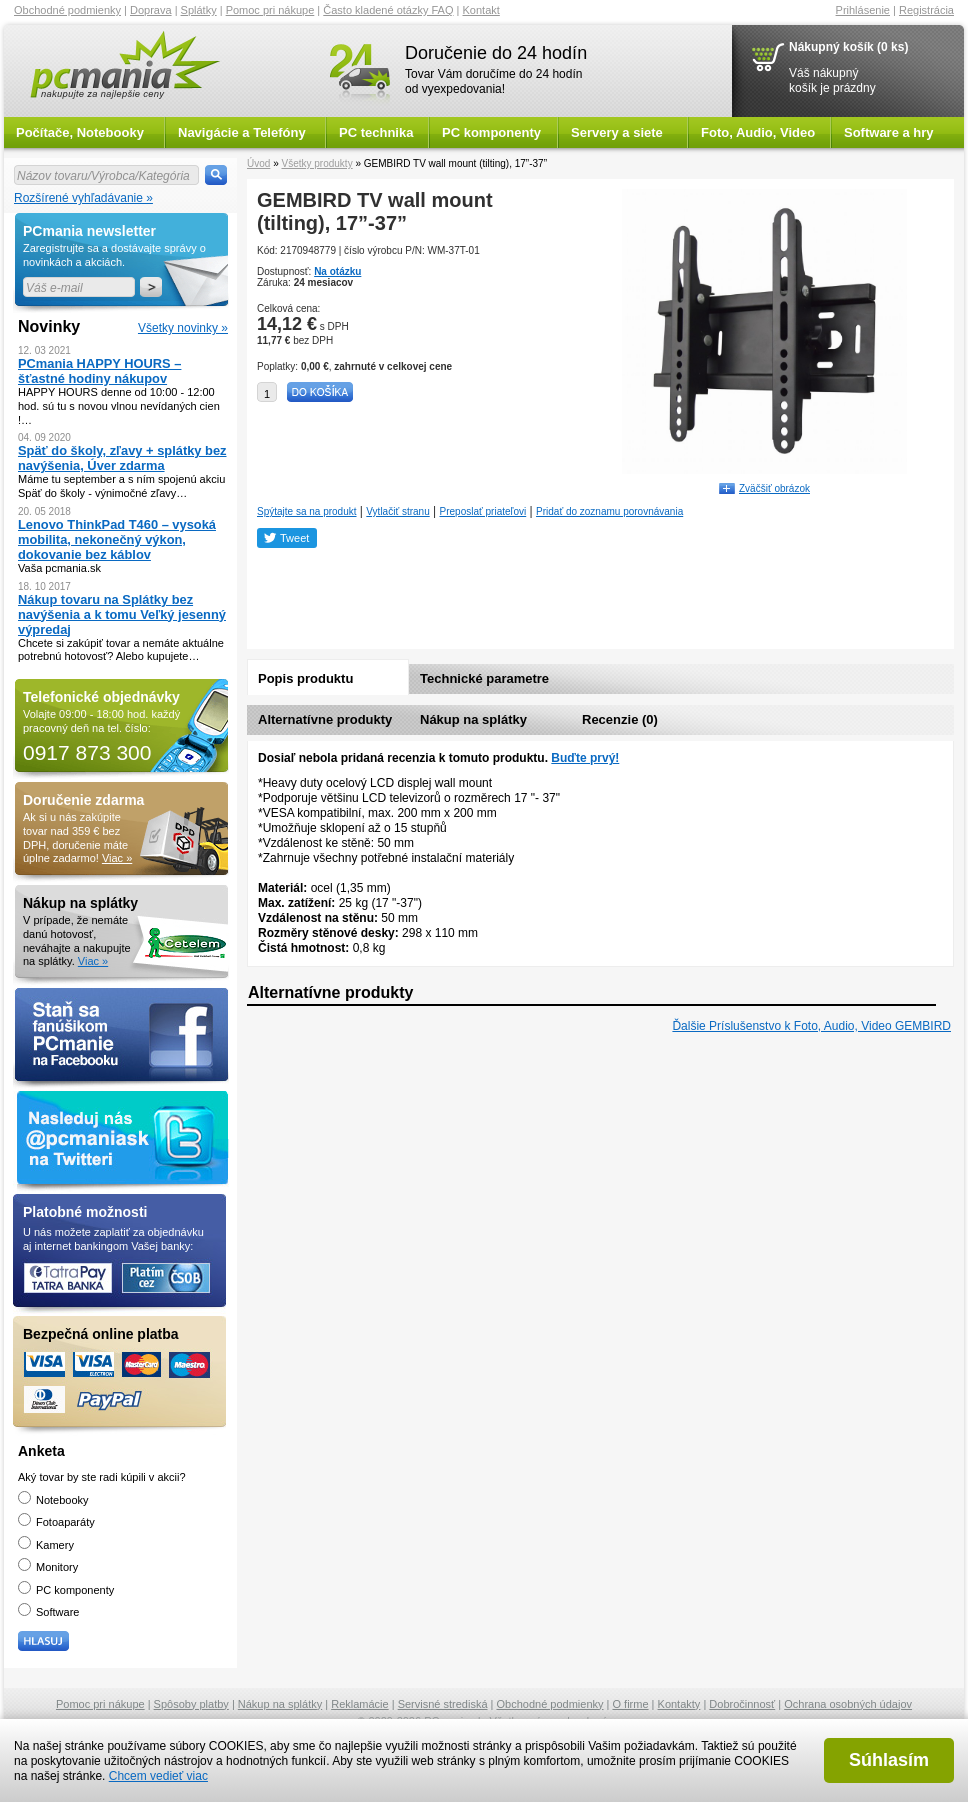 This screenshot has height=1802, width=968. I want to click on Všetky produkty, so click(316, 163).